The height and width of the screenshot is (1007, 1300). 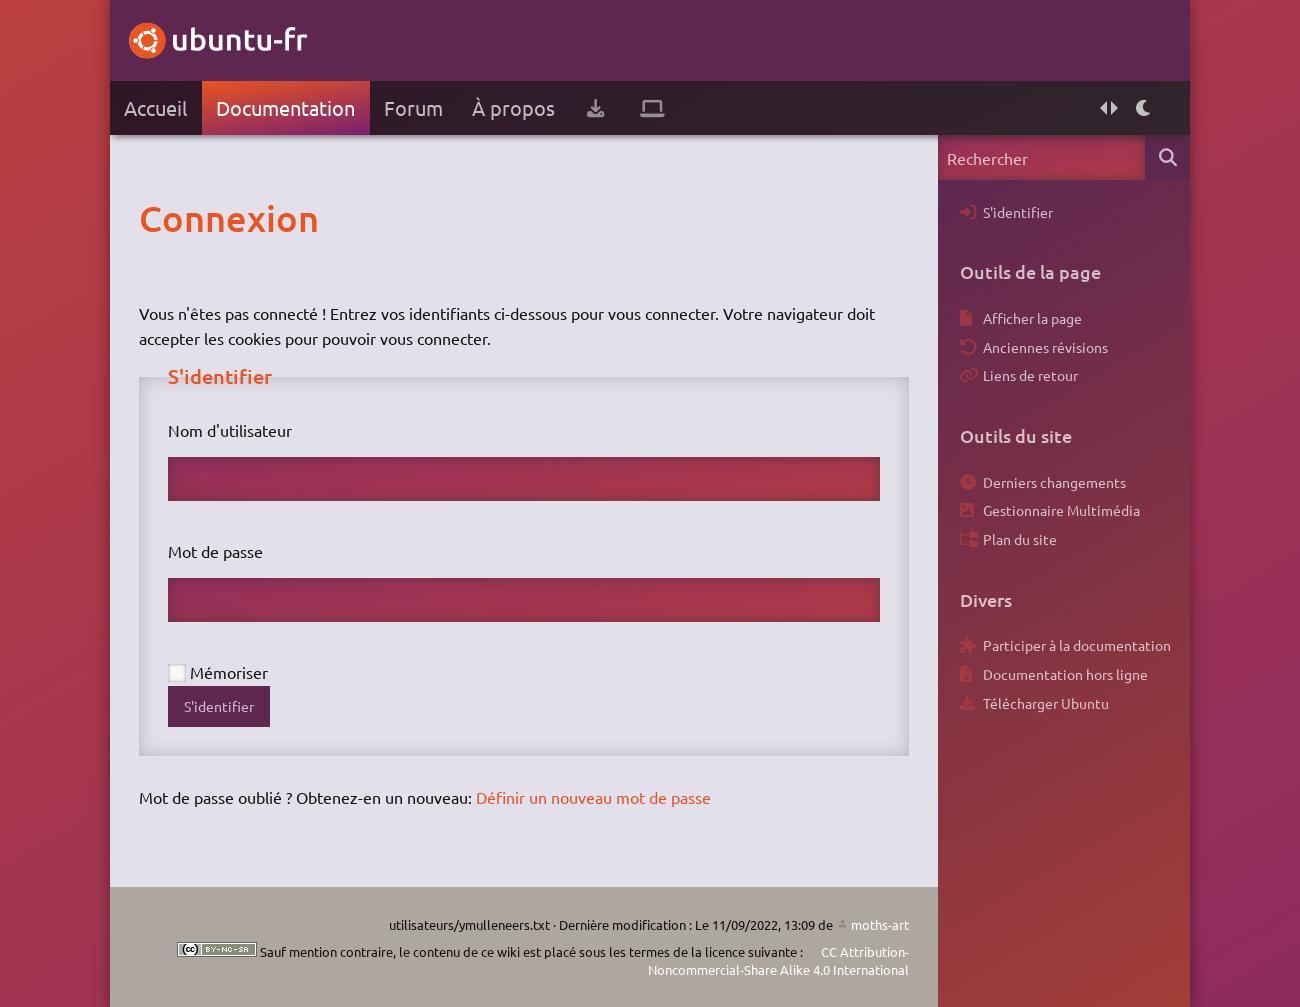 I want to click on Participer à la documentation, so click(x=1077, y=645).